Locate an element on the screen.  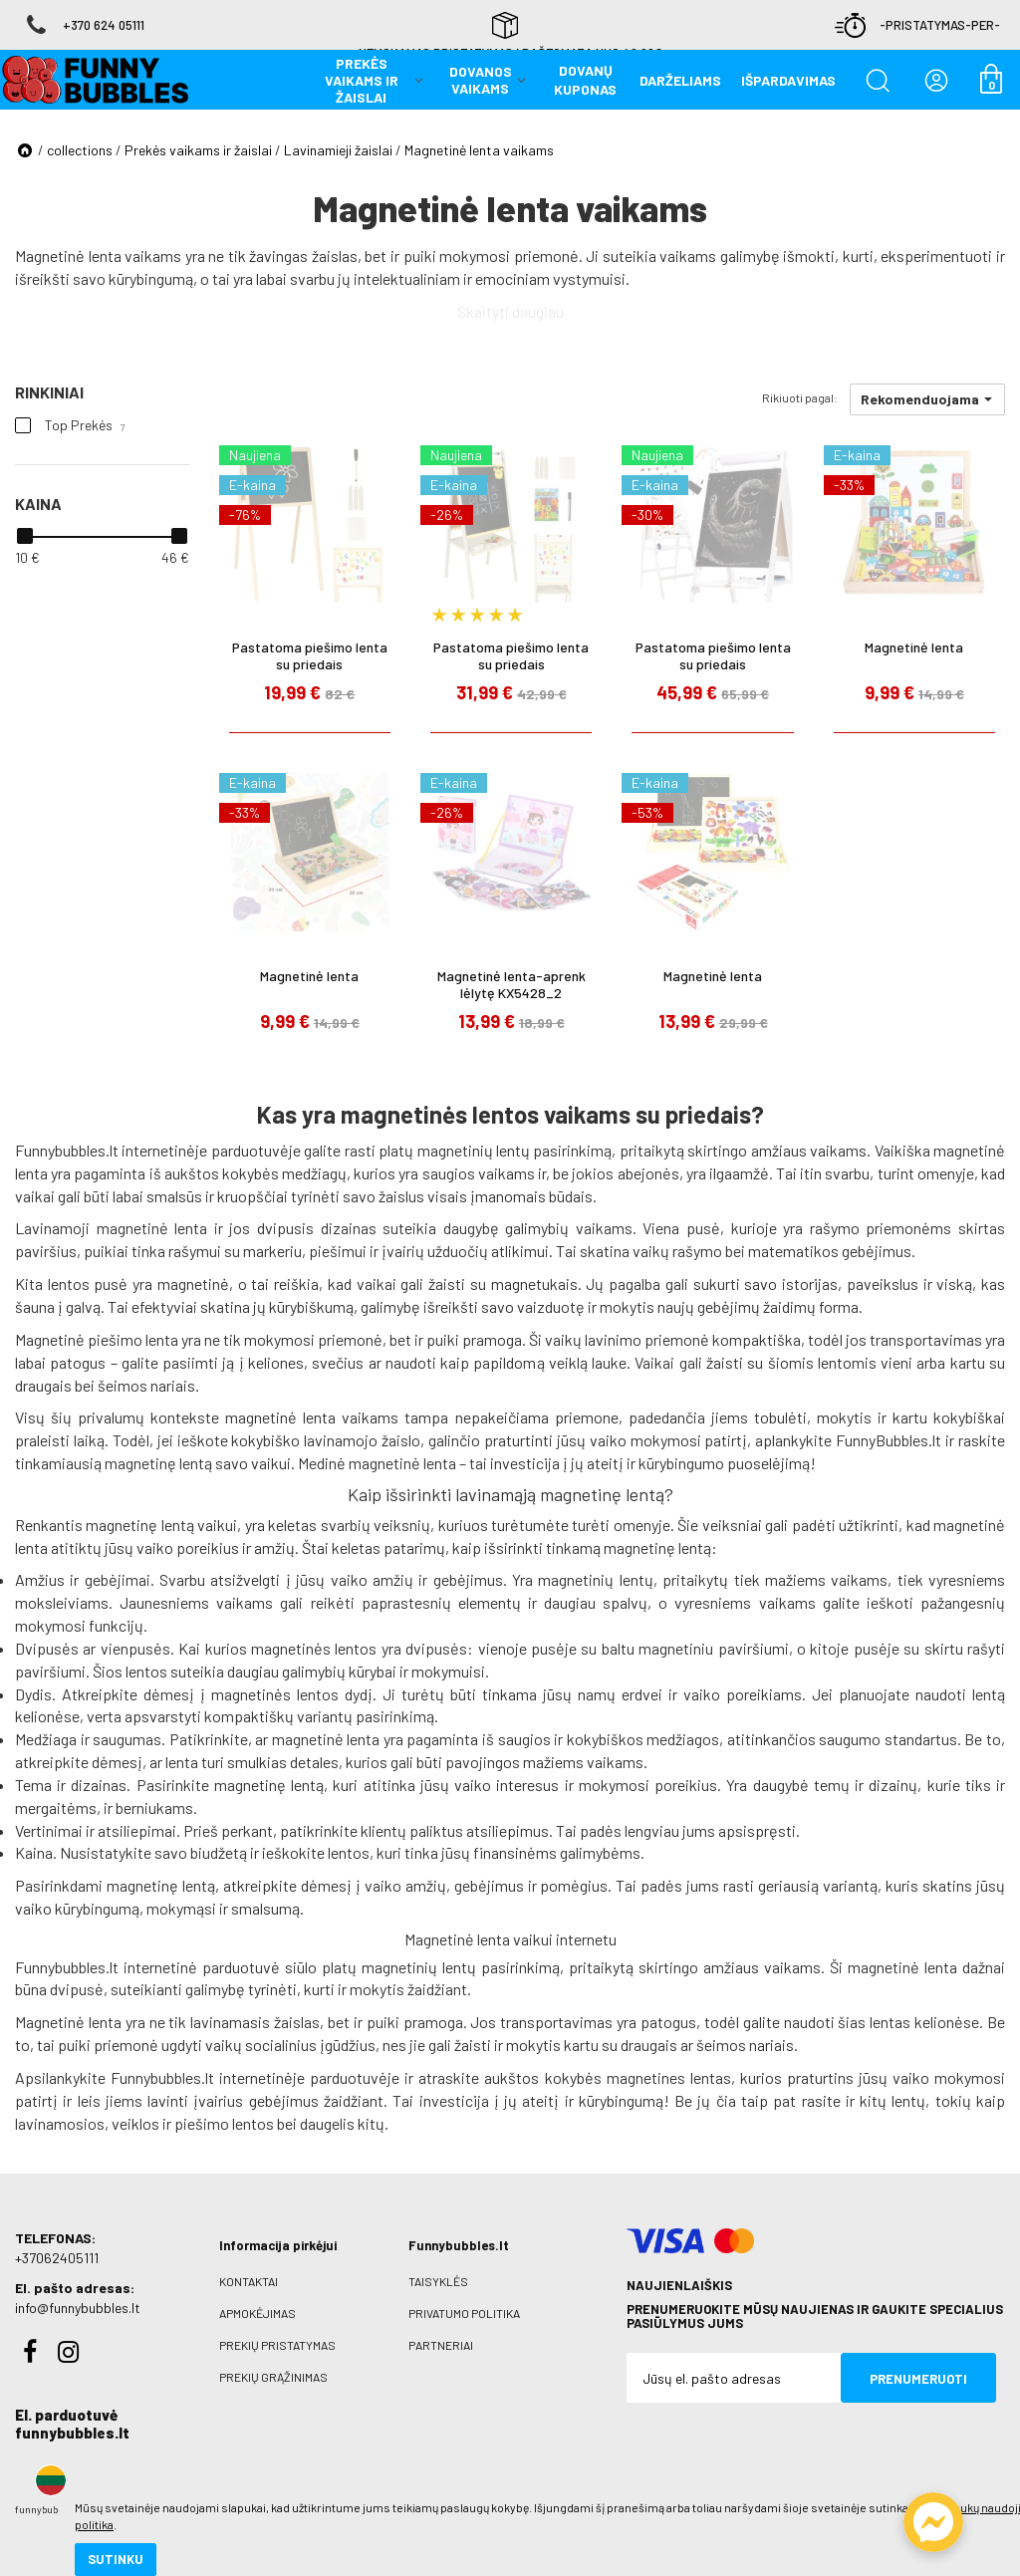
piešimo lentos is located at coordinates (224, 2123).